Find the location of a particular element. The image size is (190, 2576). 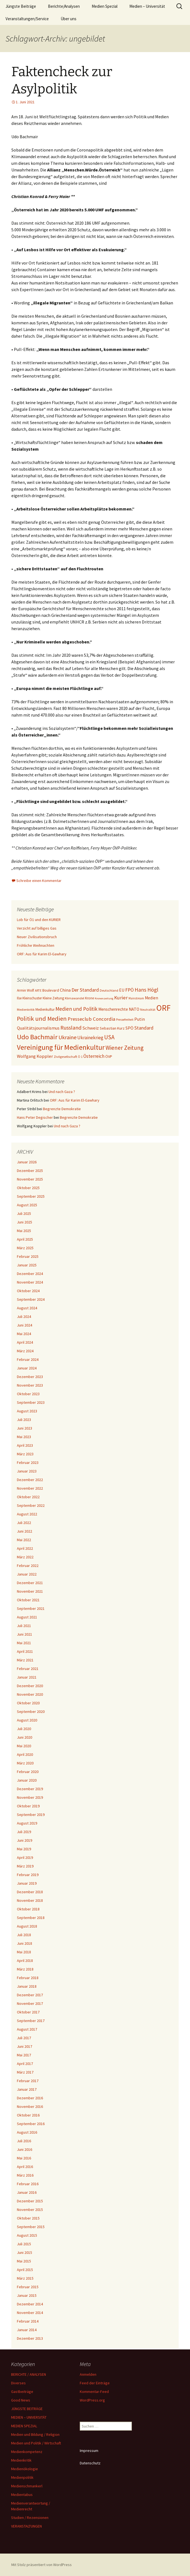

August 2019 is located at coordinates (27, 1823).